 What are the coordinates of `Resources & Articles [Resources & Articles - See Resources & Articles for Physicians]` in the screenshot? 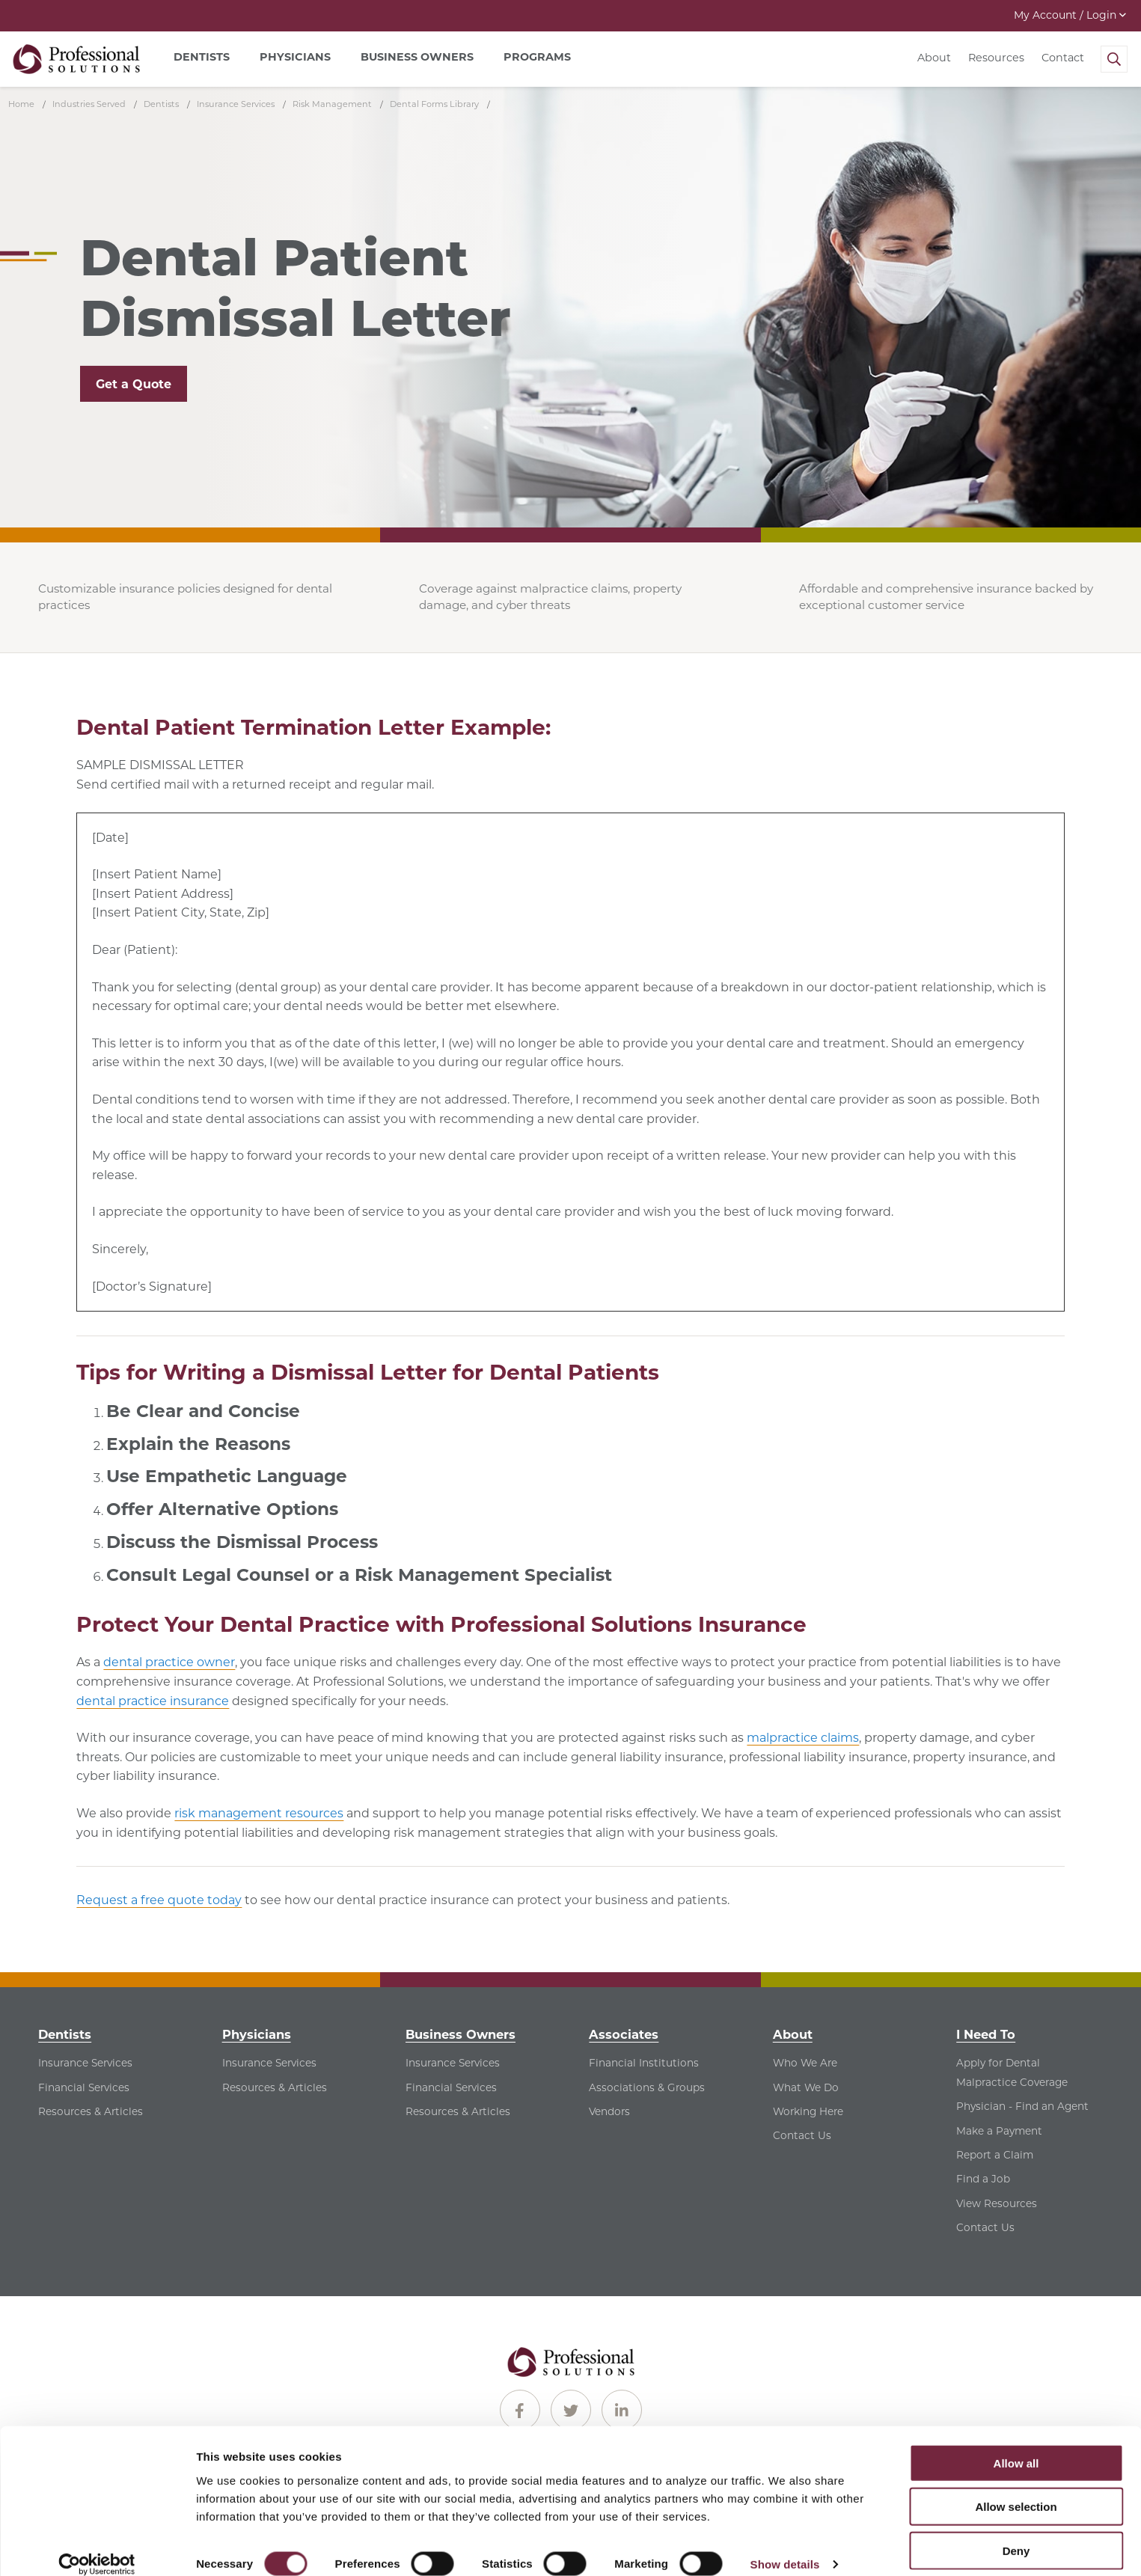 It's located at (274, 2087).